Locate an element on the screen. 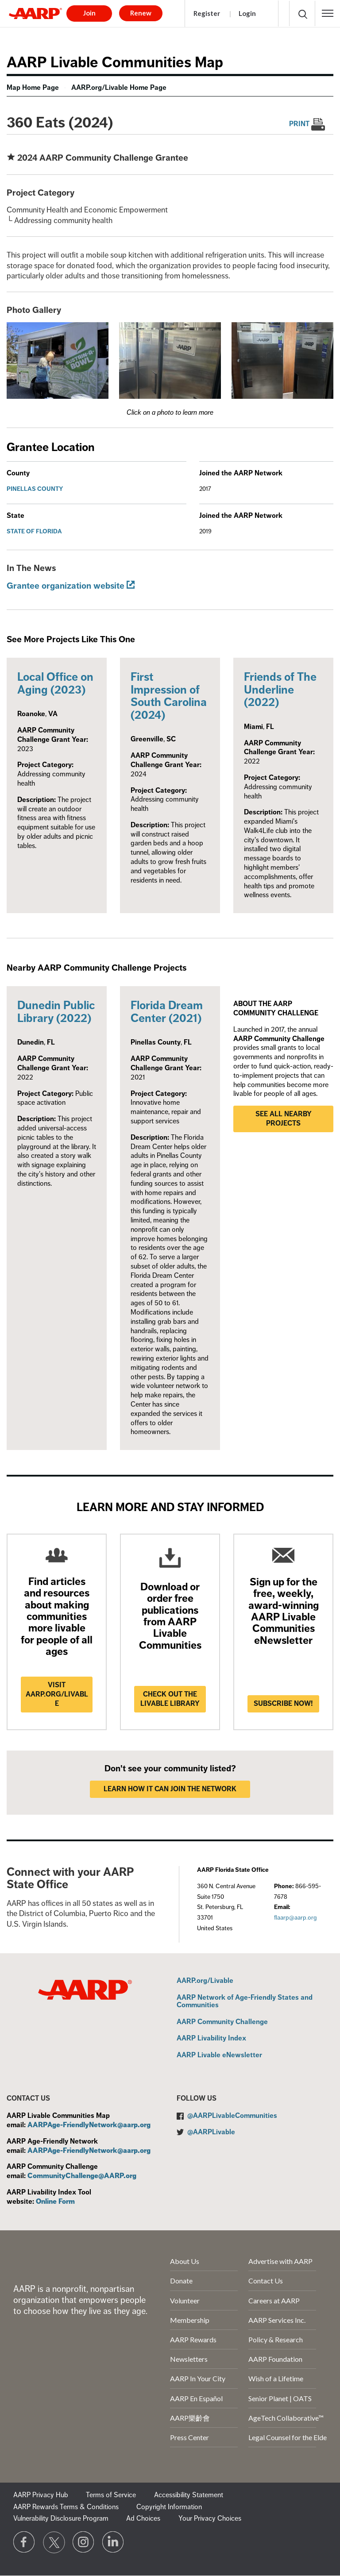 Image resolution: width=340 pixels, height=2576 pixels. Visit AARP.ORG/LIVABLE is located at coordinates (57, 1694).